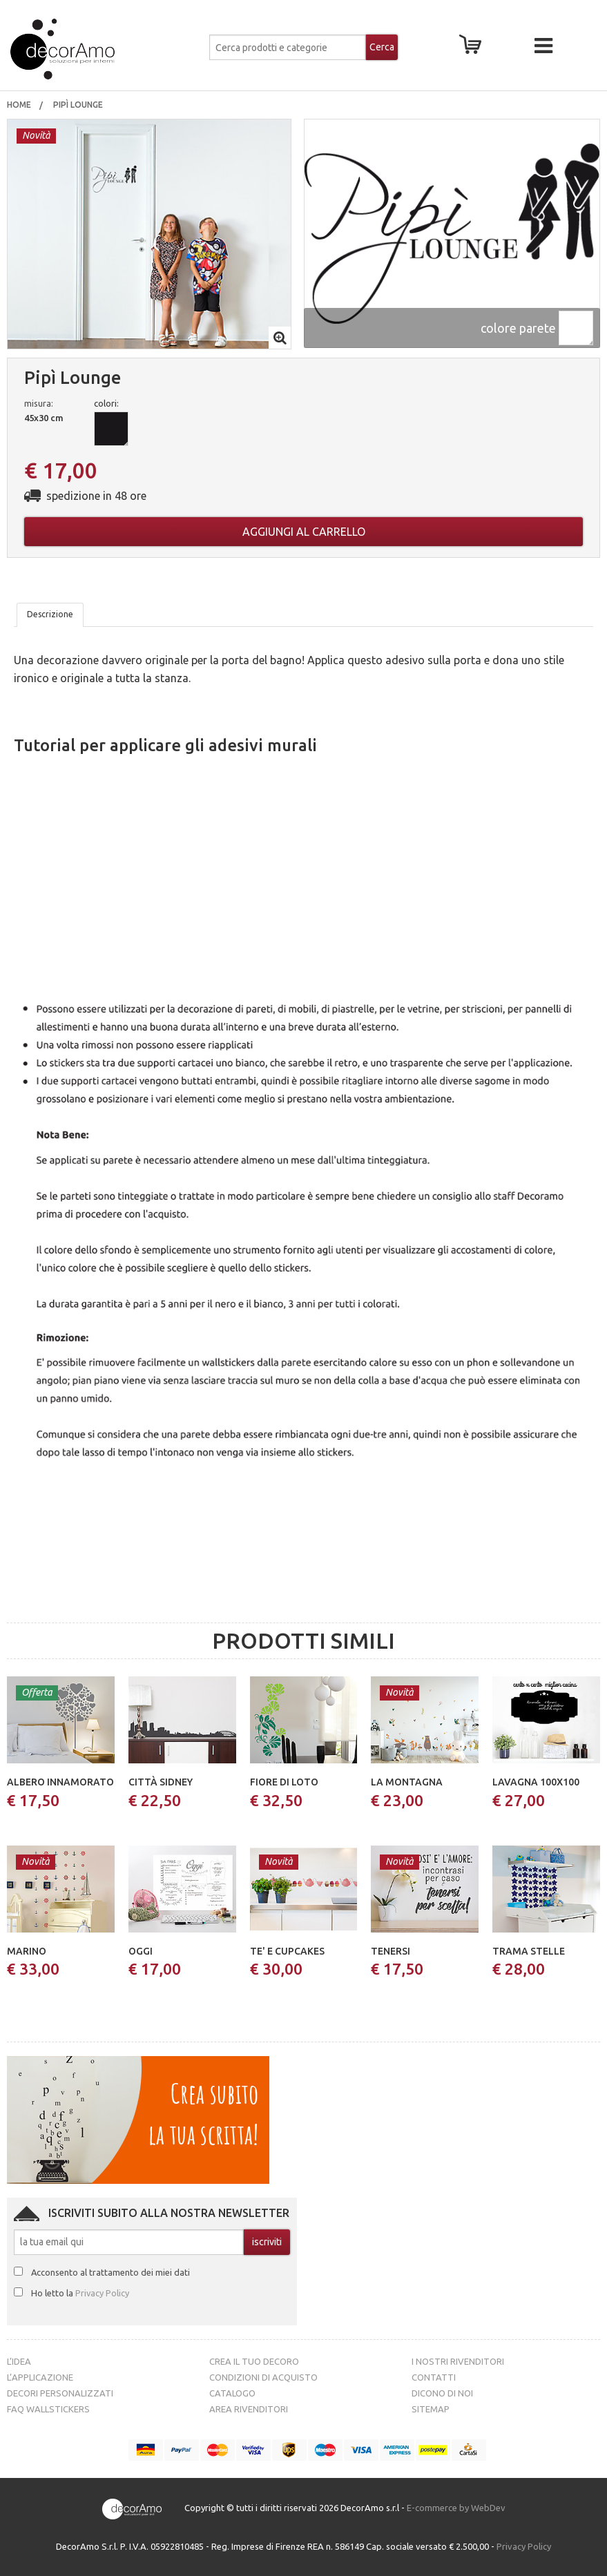 This screenshot has height=2576, width=607. Describe the element at coordinates (38, 403) in the screenshot. I see `misura:` at that location.